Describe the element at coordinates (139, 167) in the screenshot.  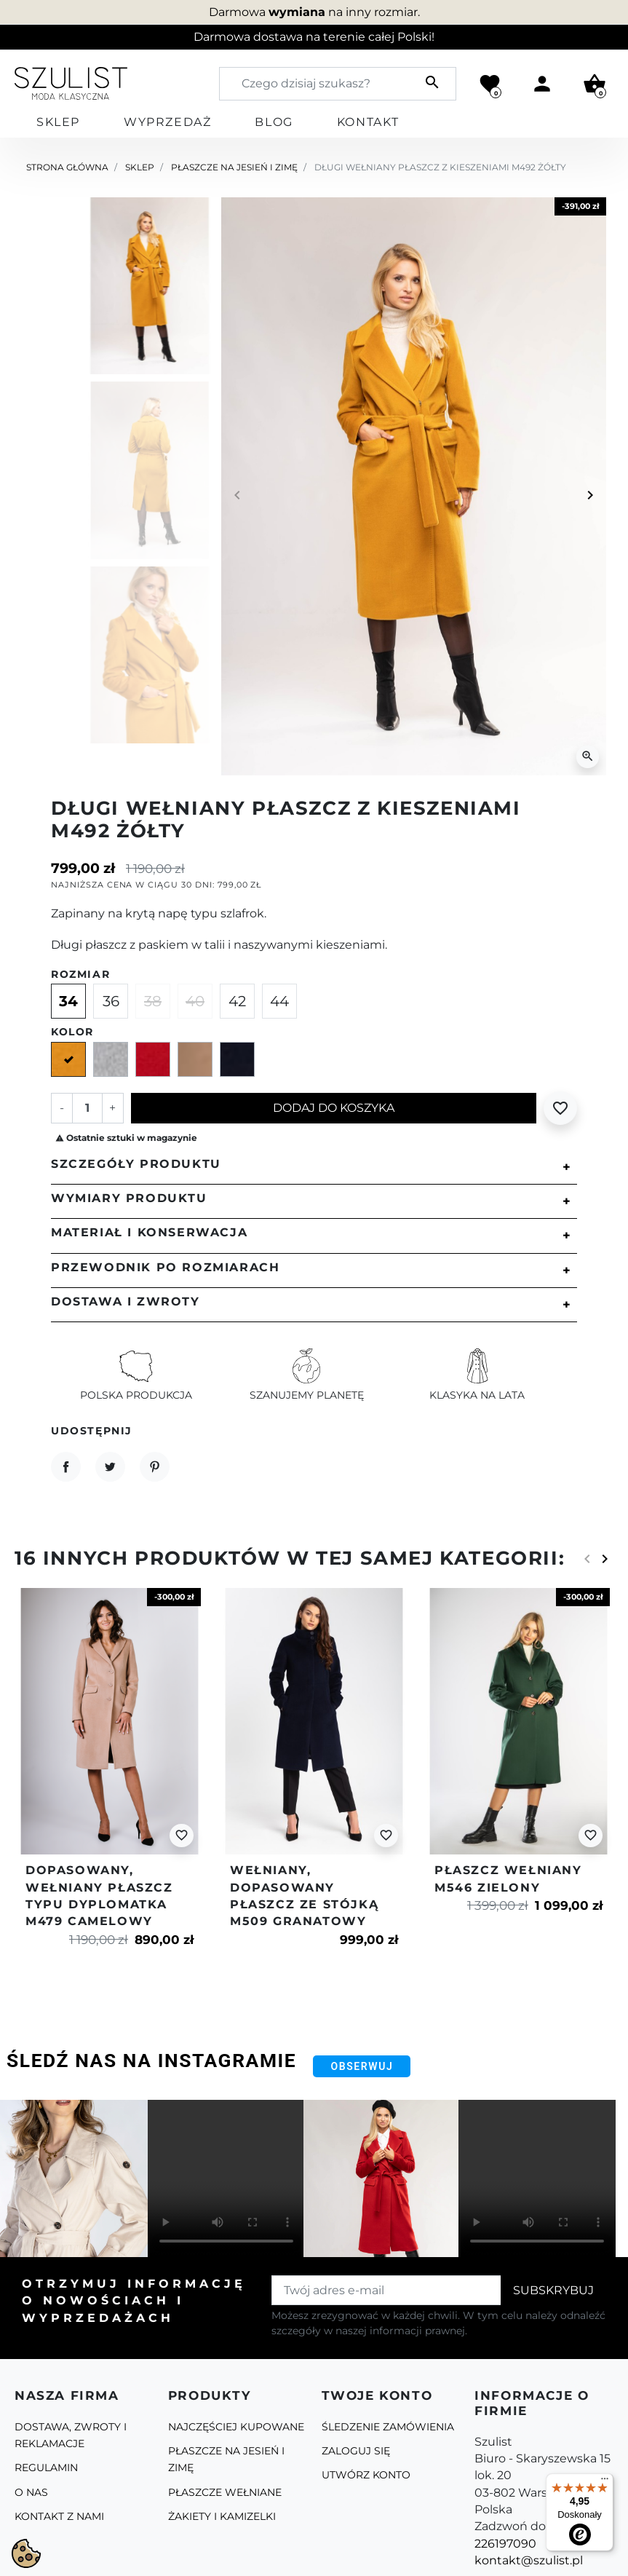
I see `Sklep` at that location.